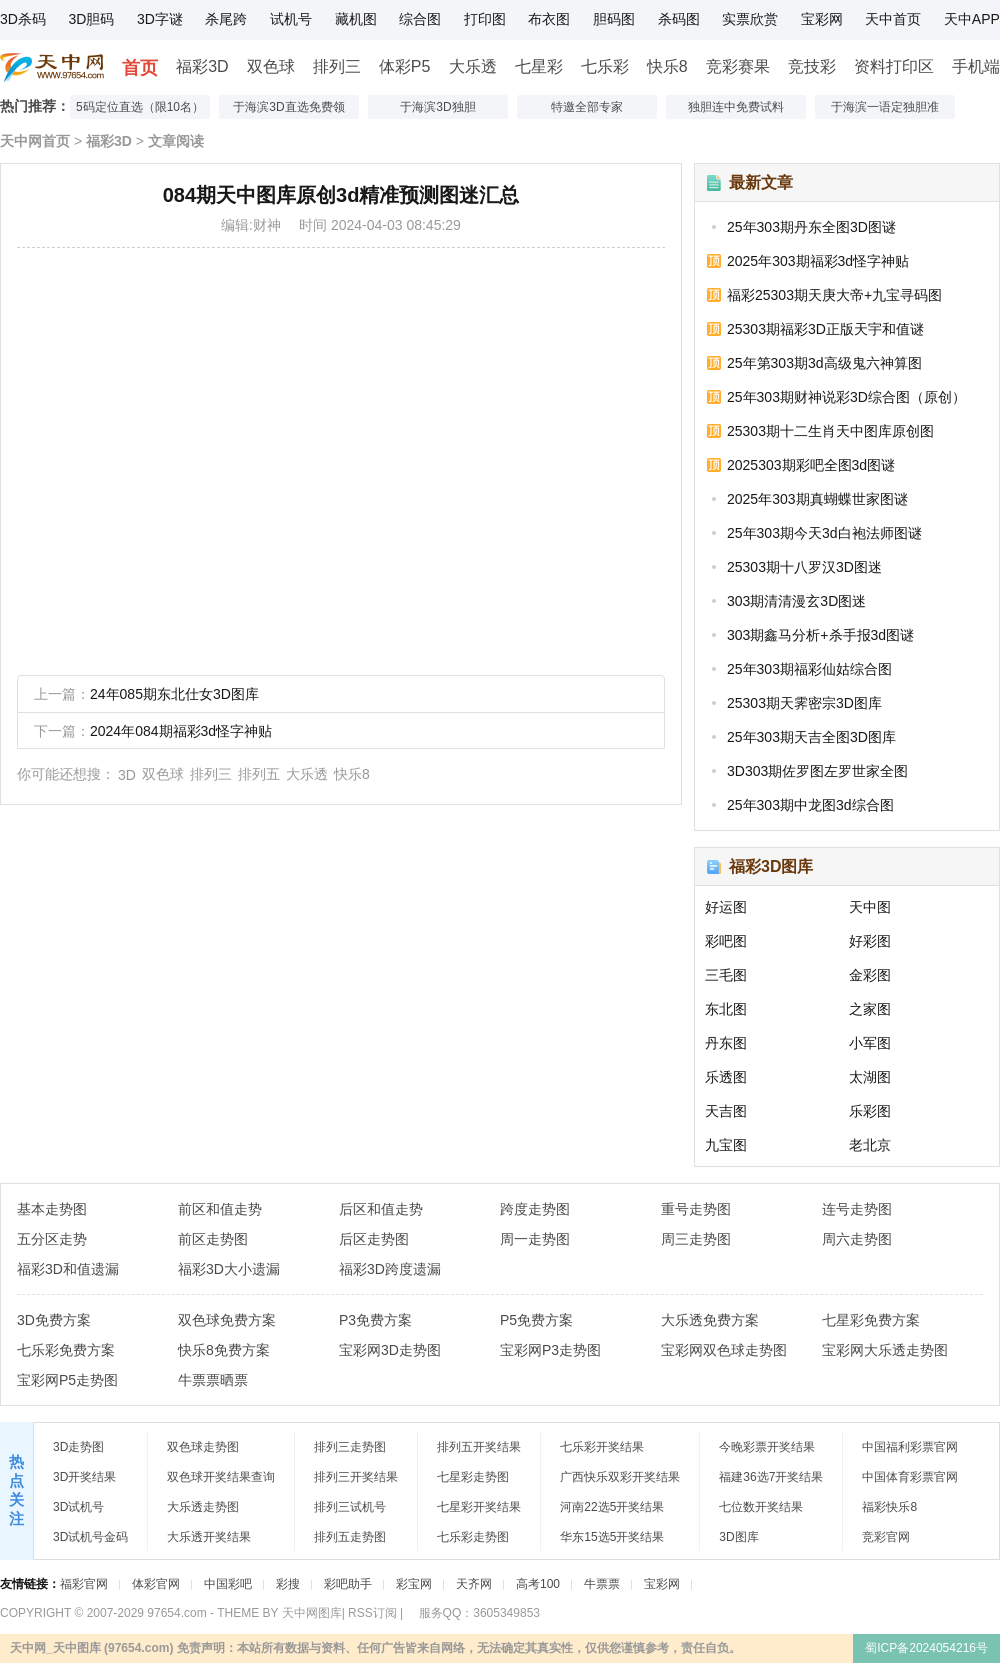 This screenshot has width=1000, height=1675. What do you see at coordinates (291, 19) in the screenshot?
I see `试机号` at bounding box center [291, 19].